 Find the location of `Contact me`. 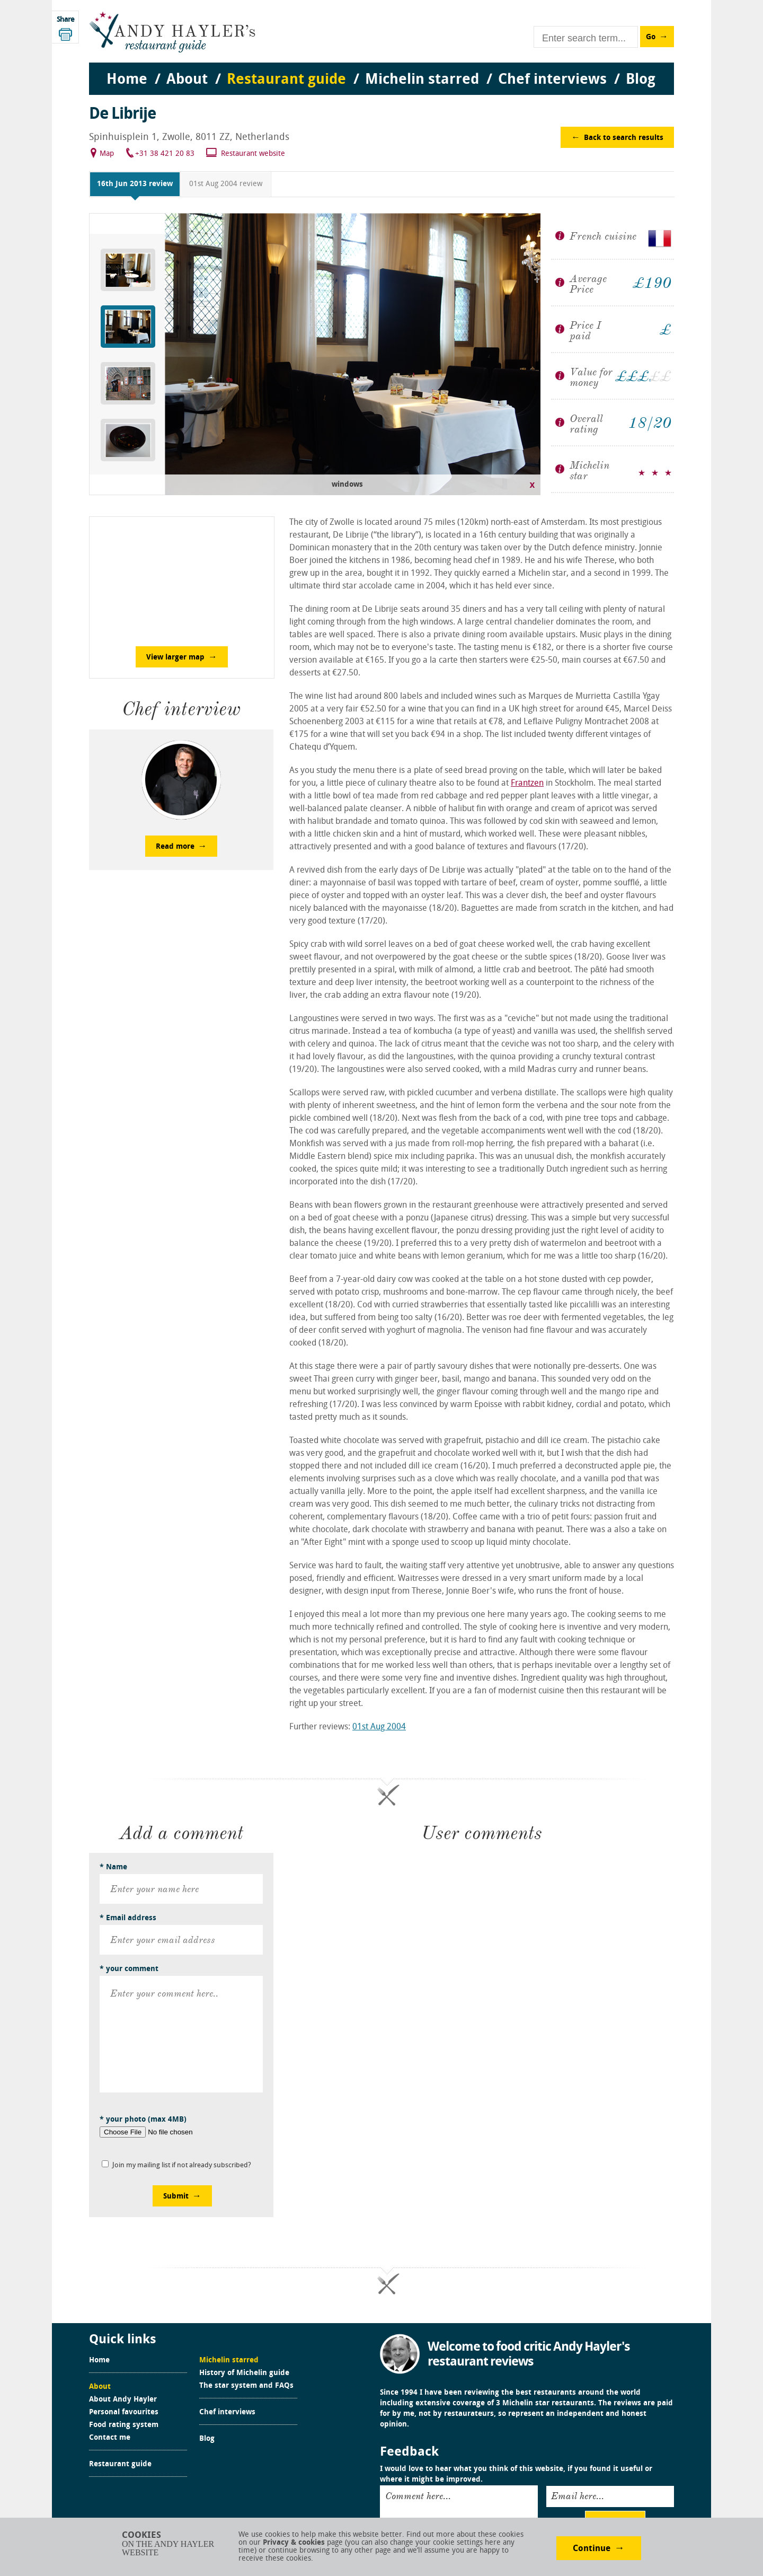

Contact me is located at coordinates (109, 2438).